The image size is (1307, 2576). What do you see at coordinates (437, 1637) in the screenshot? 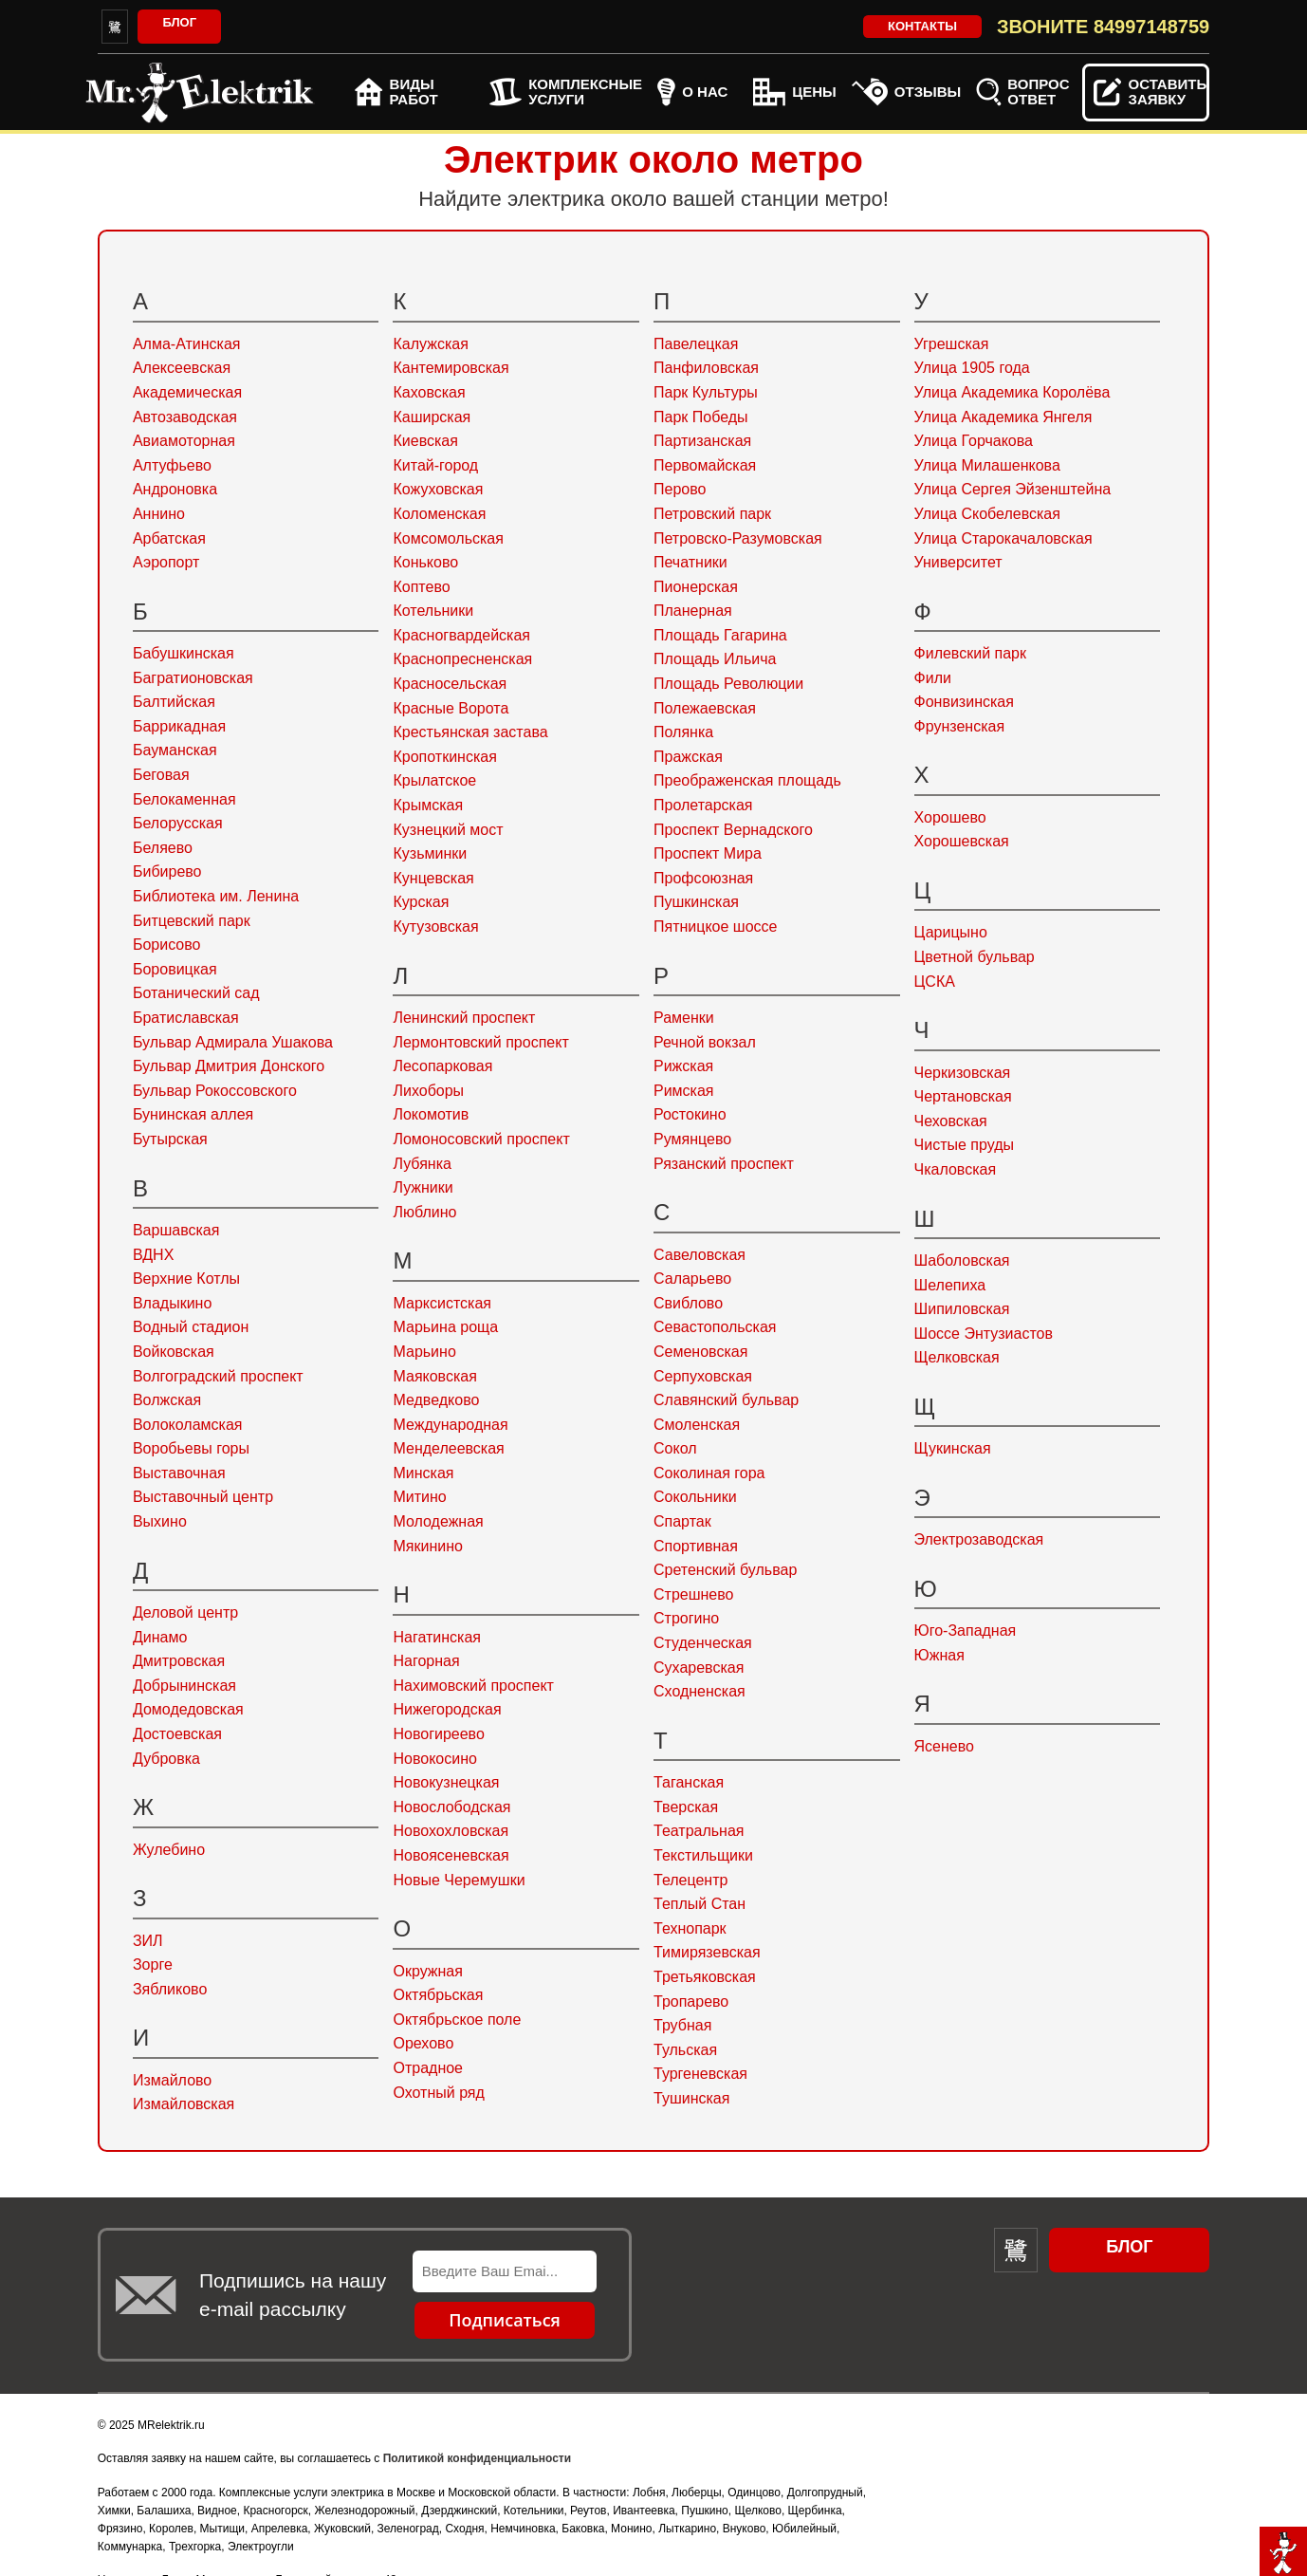
I see `Нагатинская` at bounding box center [437, 1637].